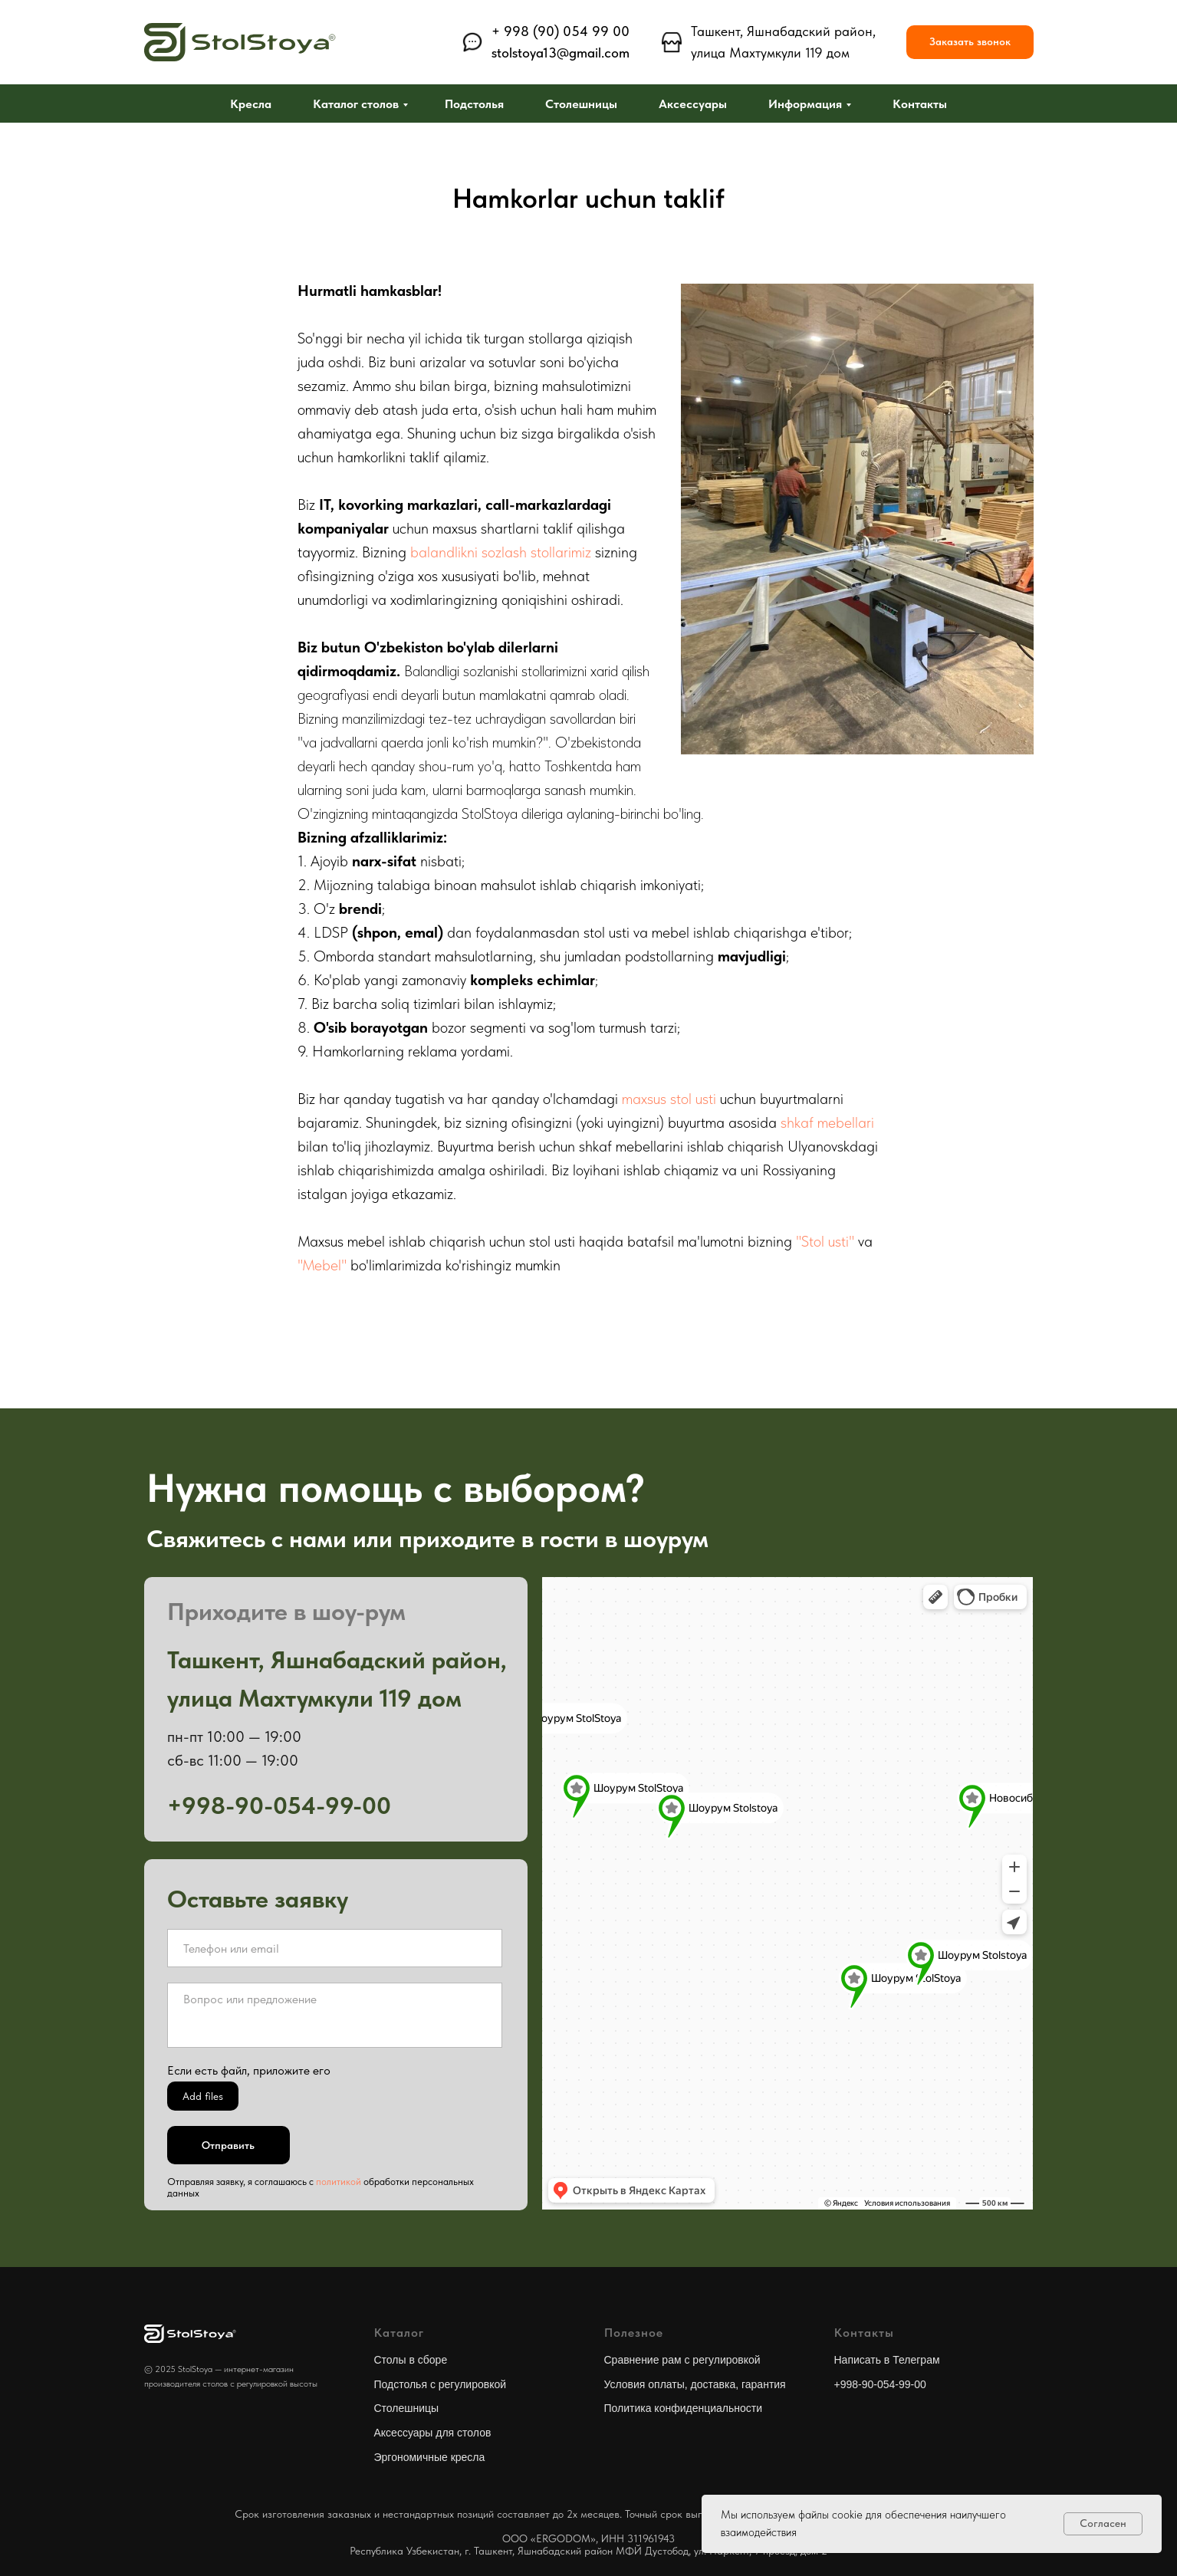  What do you see at coordinates (880, 2384) in the screenshot?
I see `+998-90-054-99-00` at bounding box center [880, 2384].